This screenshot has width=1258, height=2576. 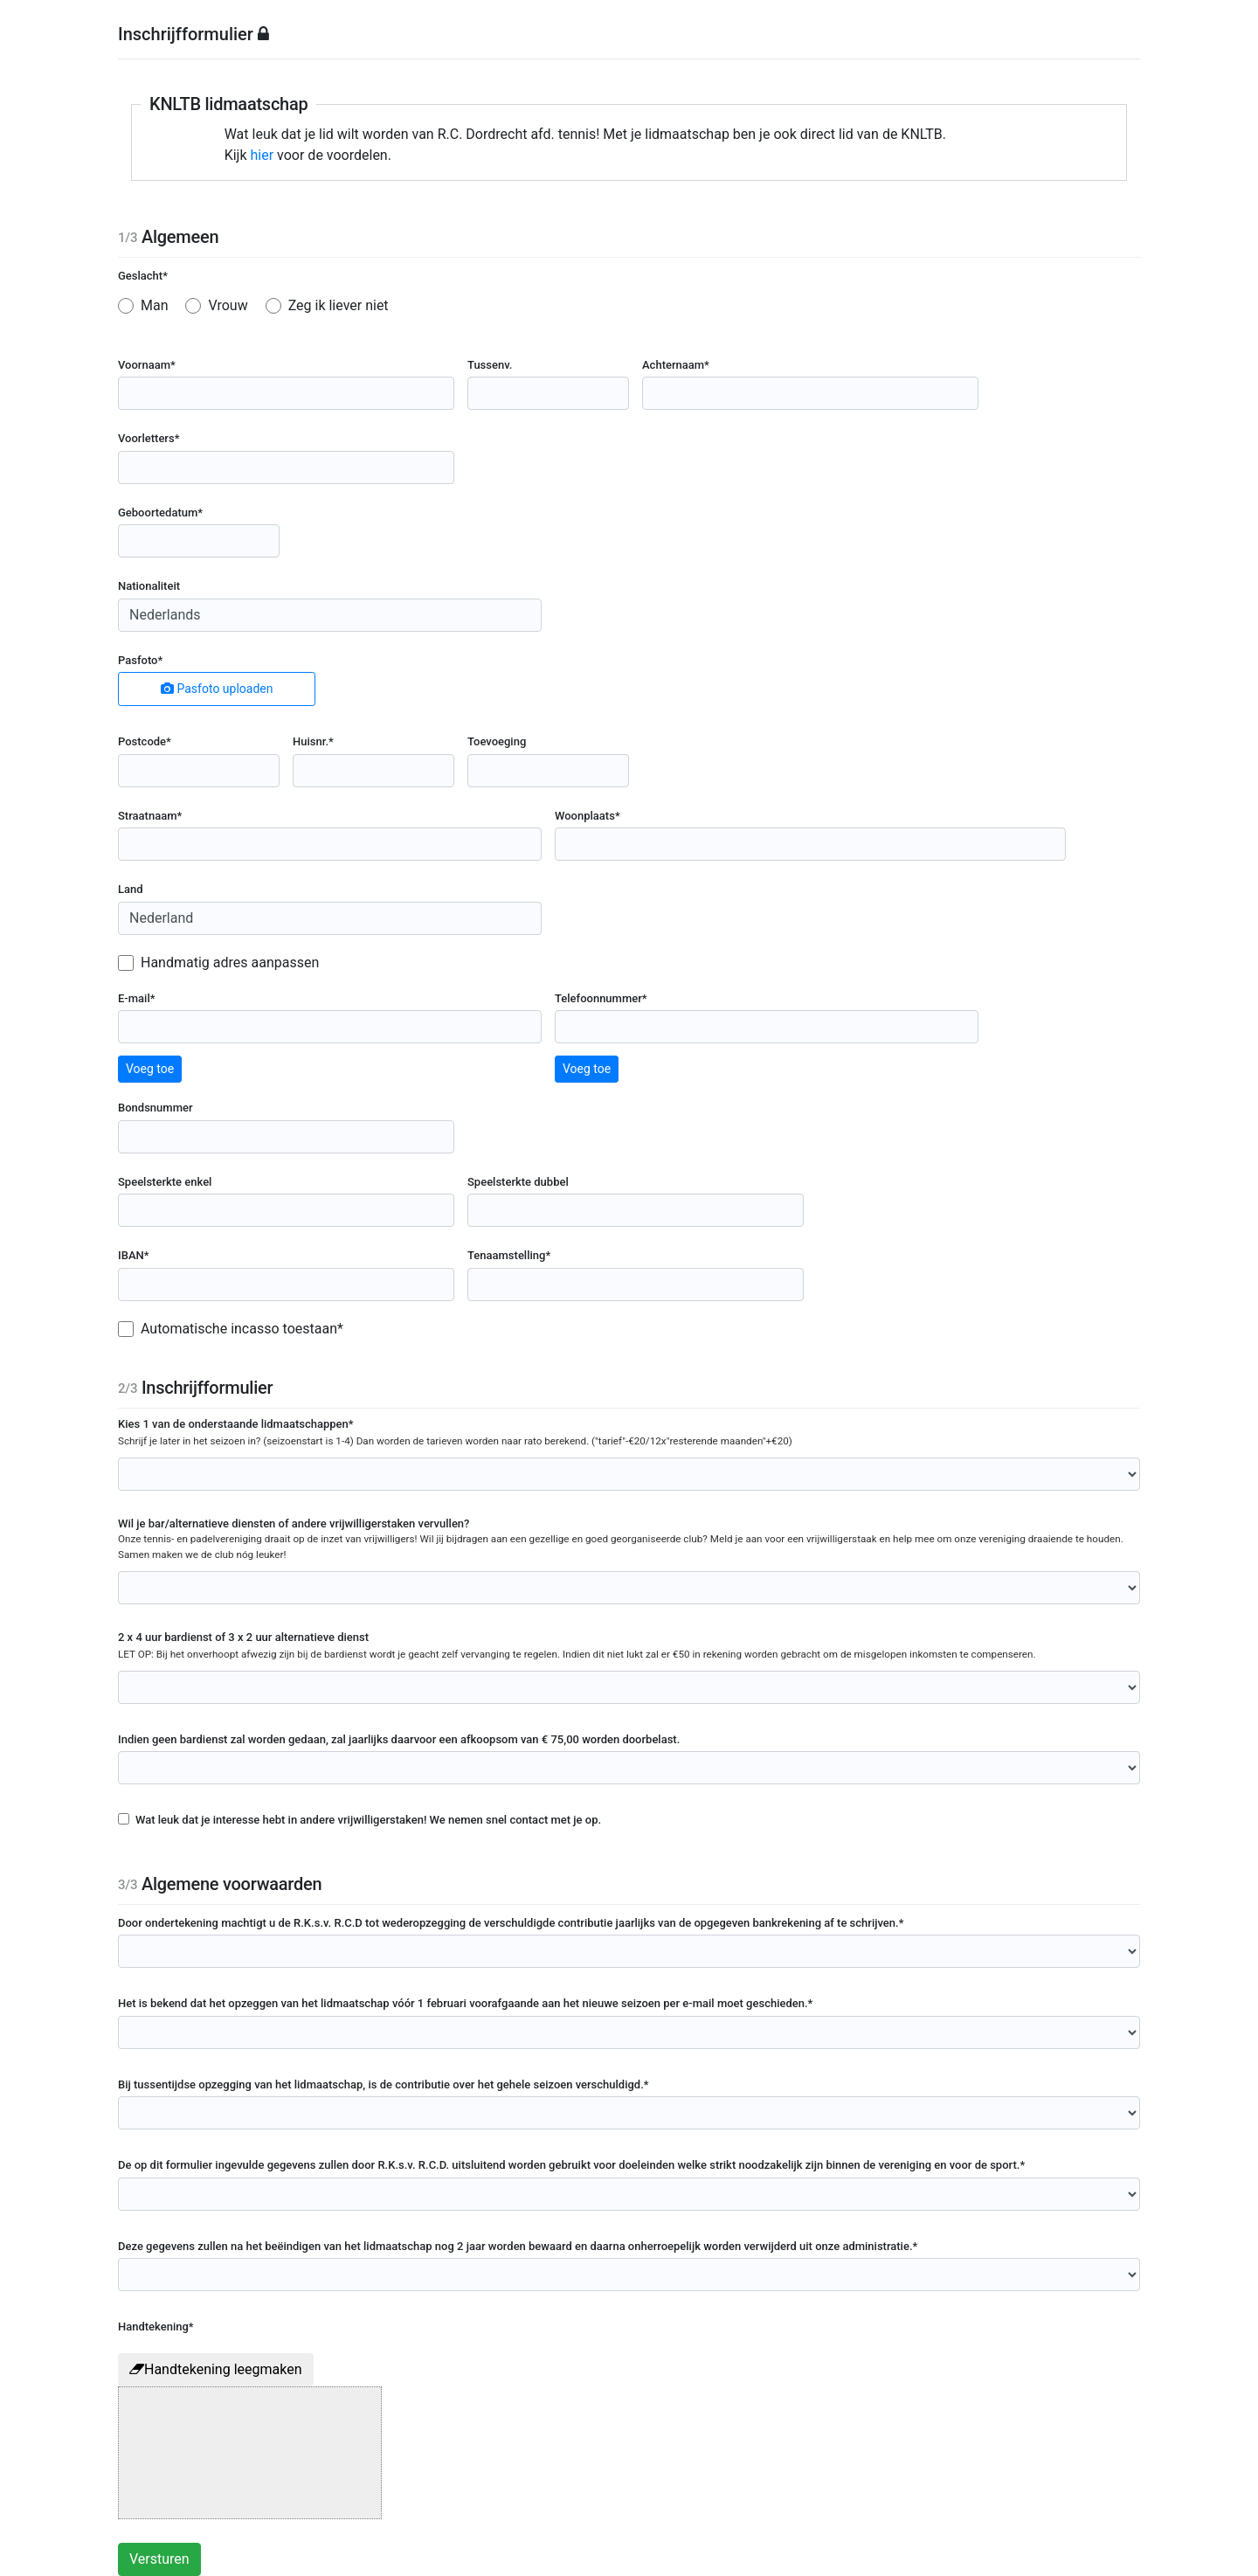 What do you see at coordinates (156, 2326) in the screenshot?
I see `Handtekening*` at bounding box center [156, 2326].